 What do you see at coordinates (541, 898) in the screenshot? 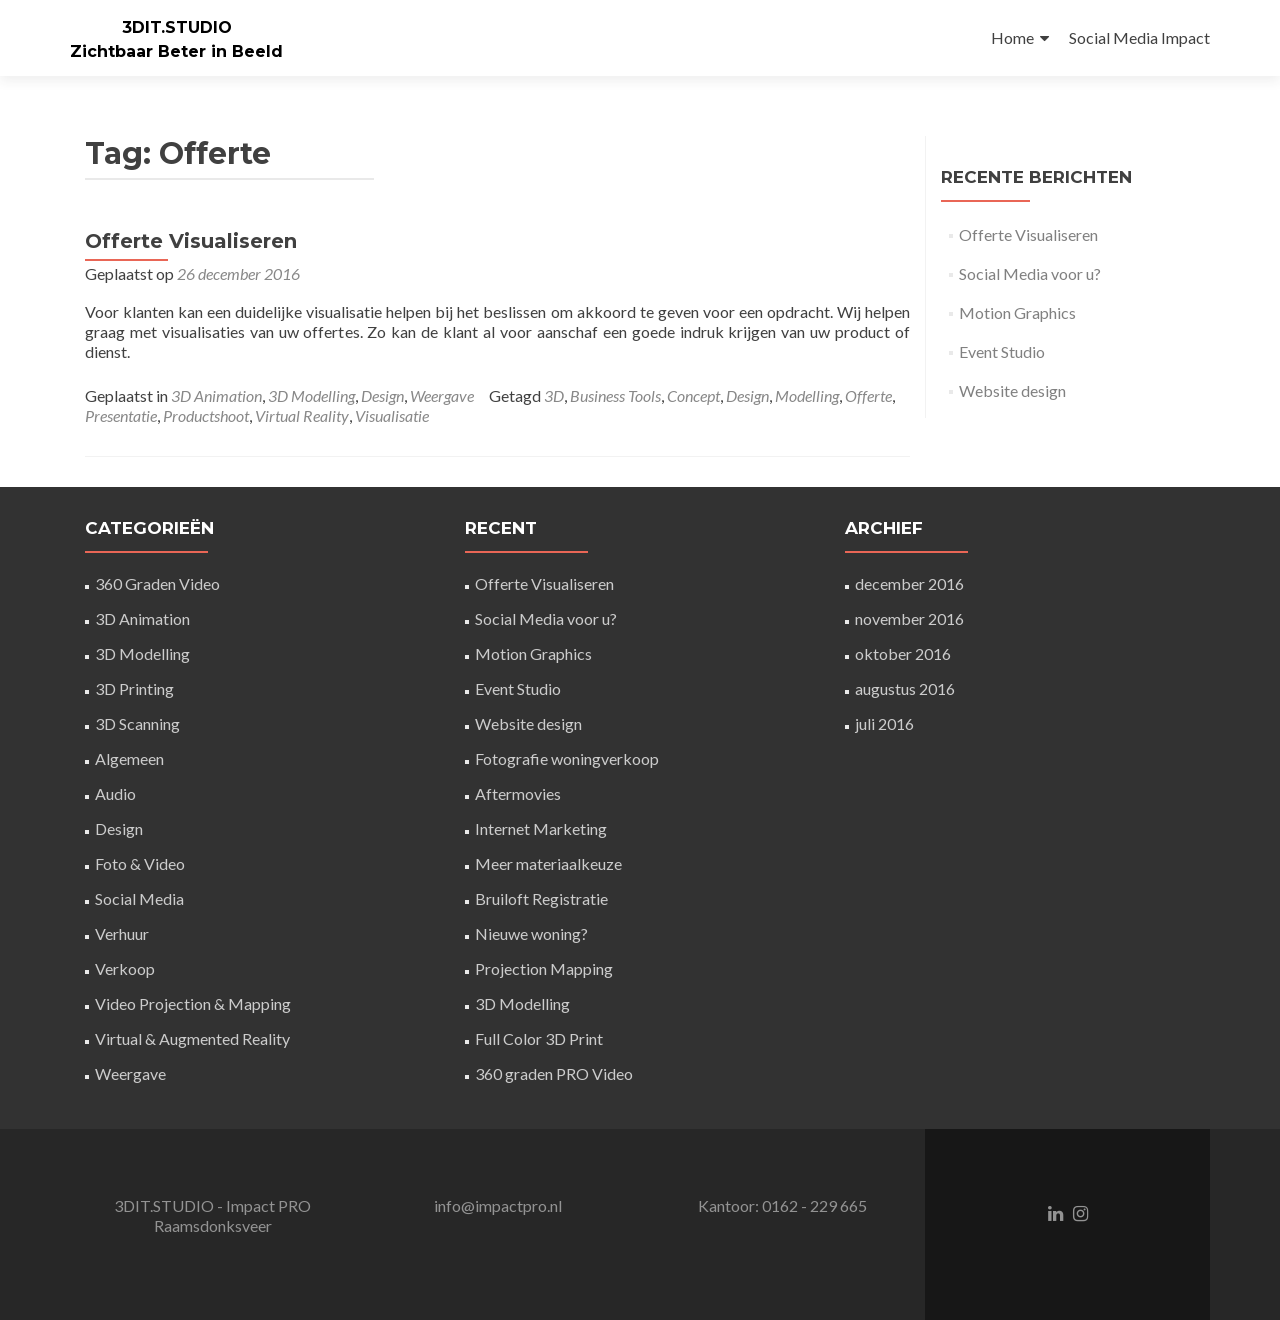
I see `Bruiloft Registratie` at bounding box center [541, 898].